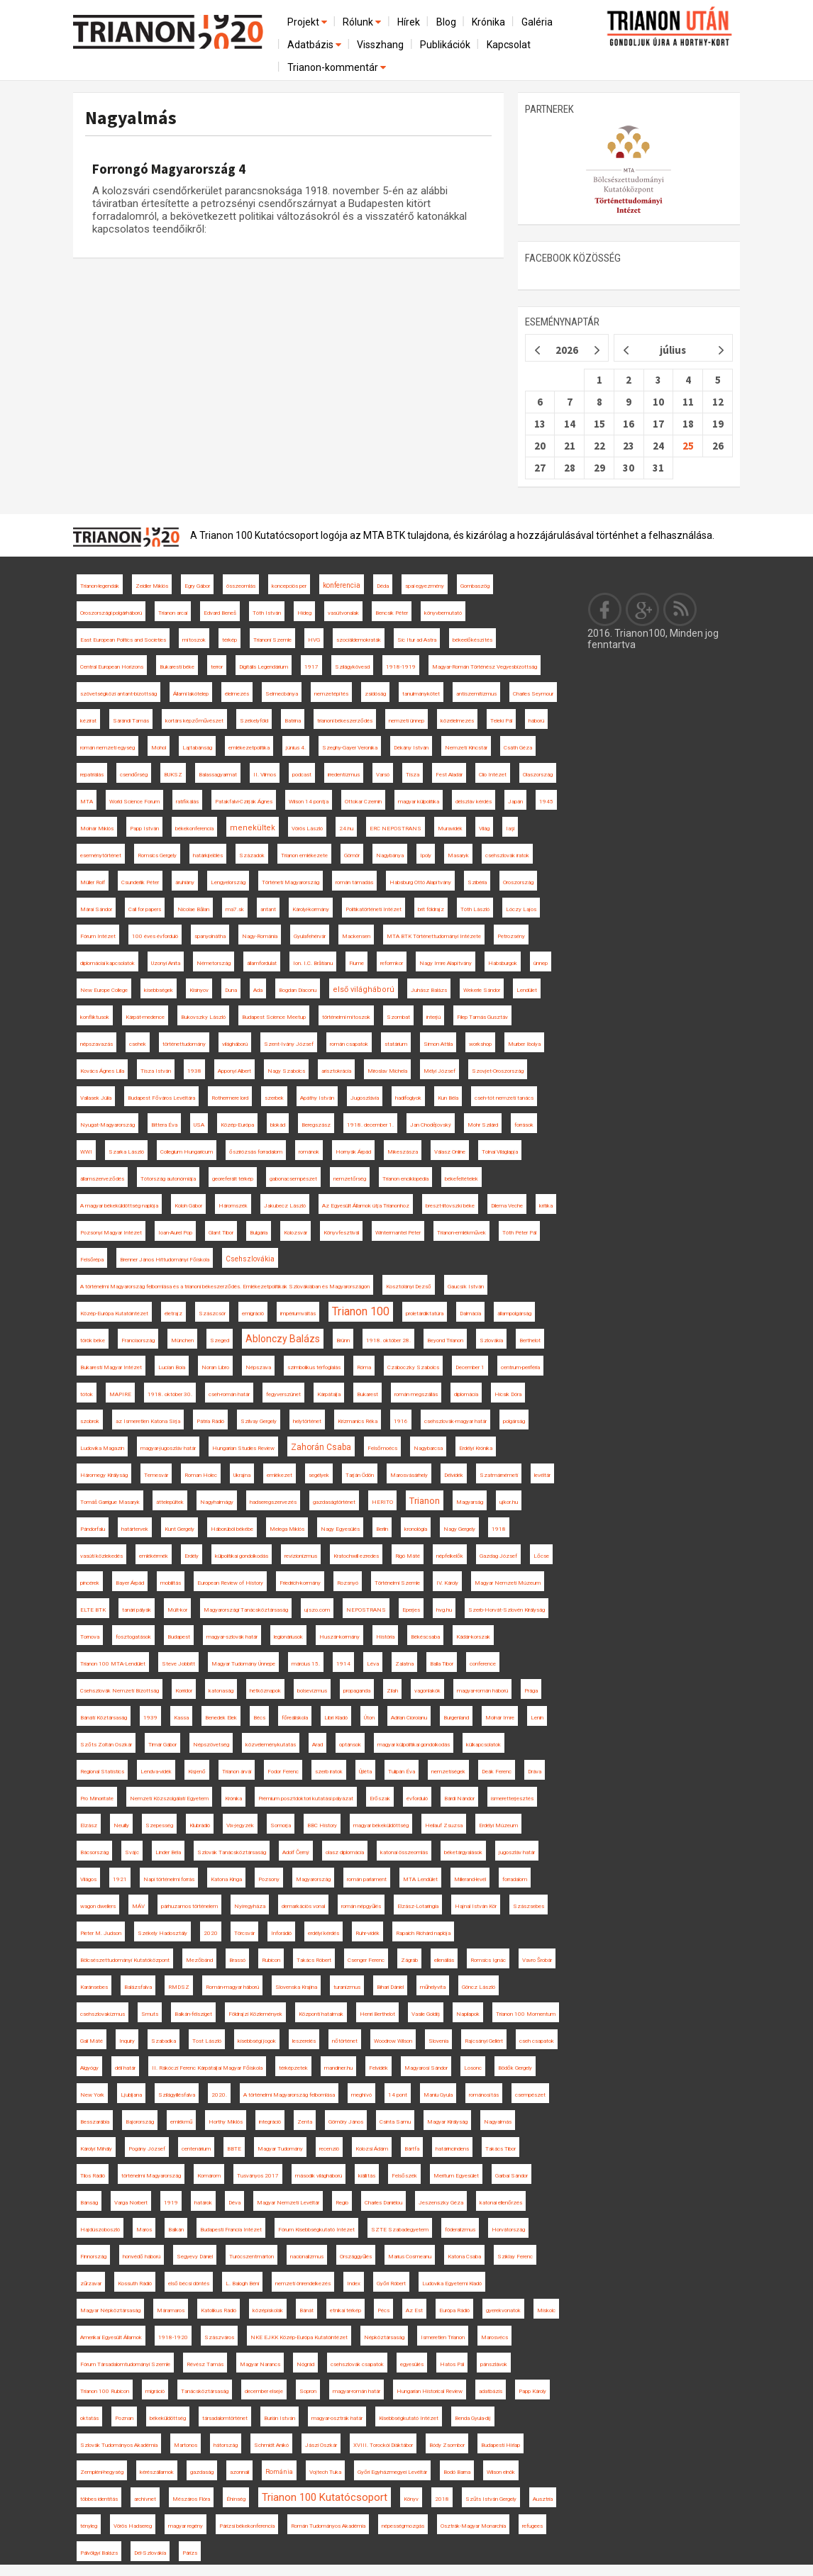 This screenshot has width=813, height=2576. Describe the element at coordinates (279, 2471) in the screenshot. I see `Románia` at that location.